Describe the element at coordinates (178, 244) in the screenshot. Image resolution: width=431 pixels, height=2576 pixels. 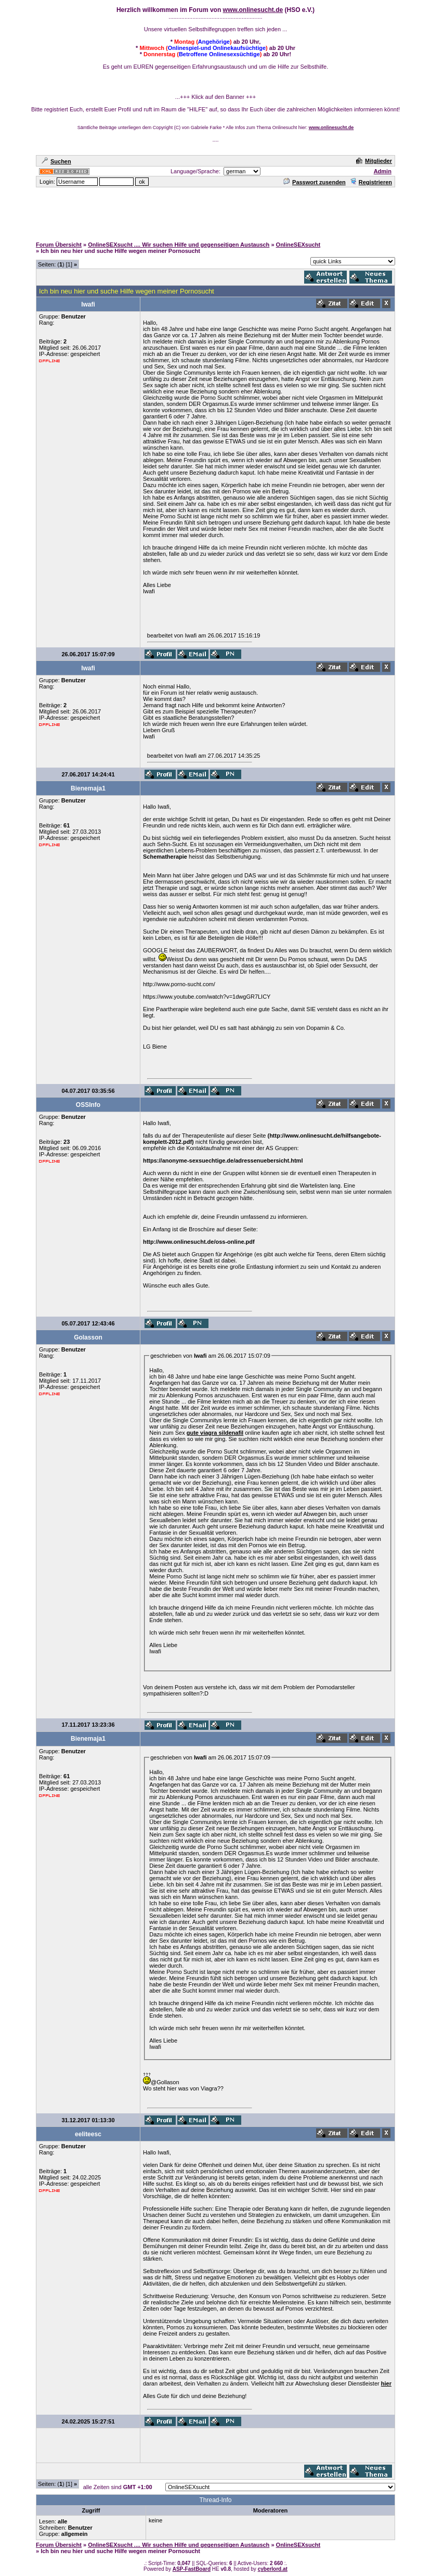
I see `OnlineSEXsucht .... Wir suchen Hilfe und gegenseitigen Austausch` at that location.